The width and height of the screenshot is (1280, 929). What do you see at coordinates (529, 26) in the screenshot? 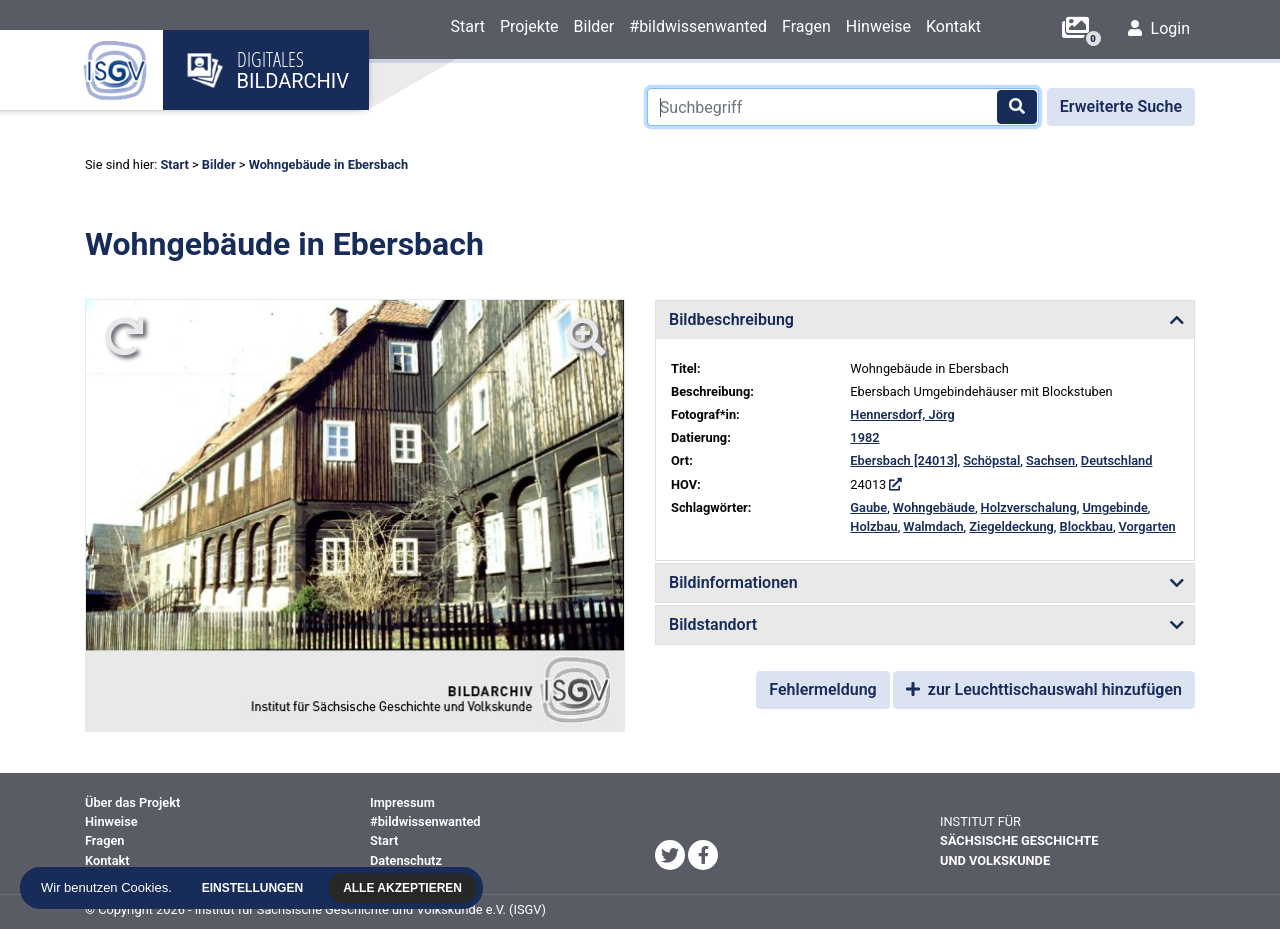
I see `Projekte` at bounding box center [529, 26].